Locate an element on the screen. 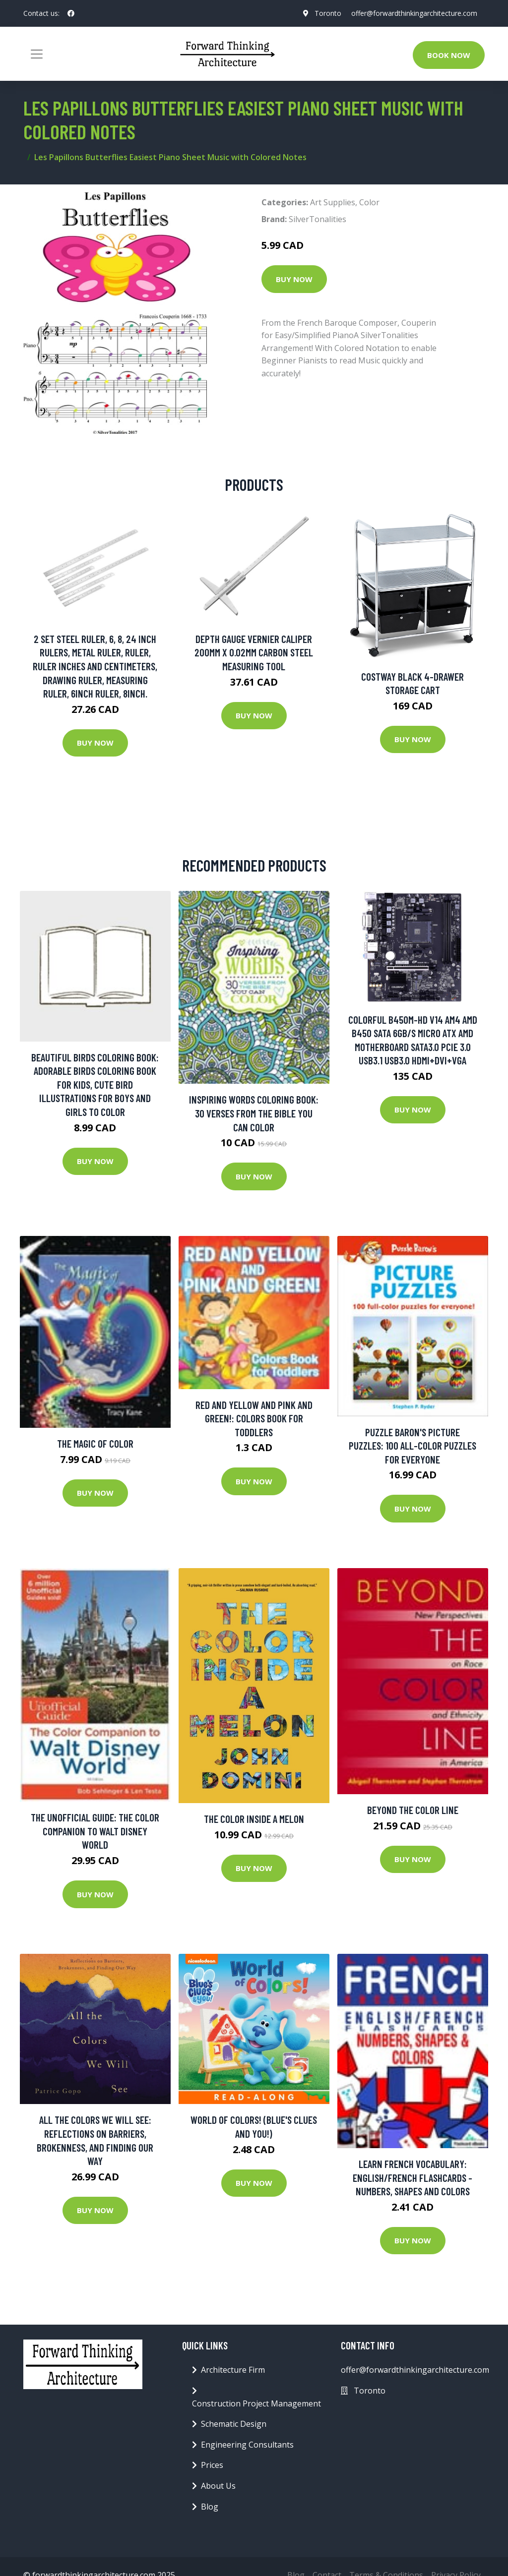  Architecture Firm is located at coordinates (233, 2369).